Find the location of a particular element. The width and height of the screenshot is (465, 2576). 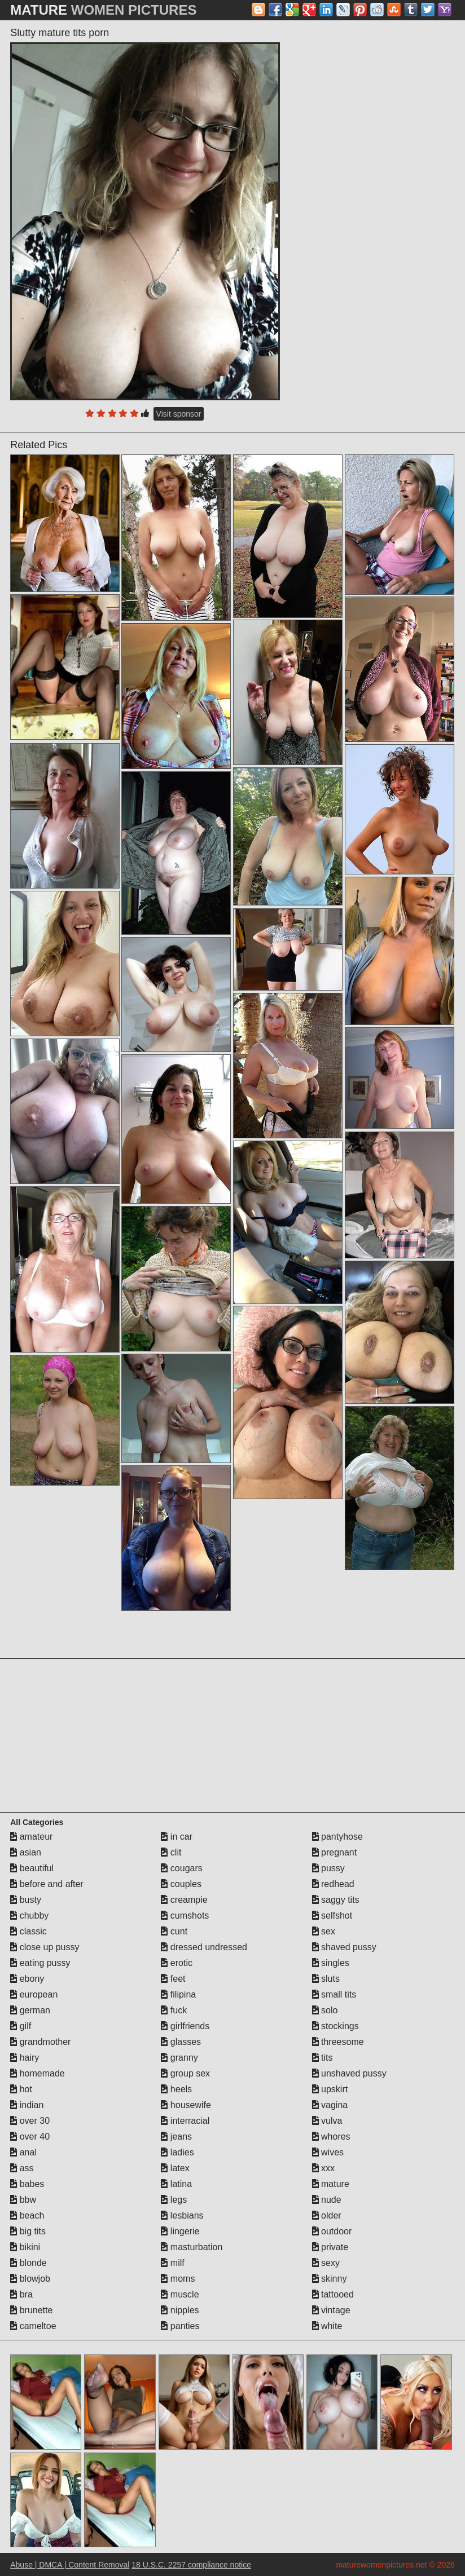

eating pussy is located at coordinates (40, 1963).